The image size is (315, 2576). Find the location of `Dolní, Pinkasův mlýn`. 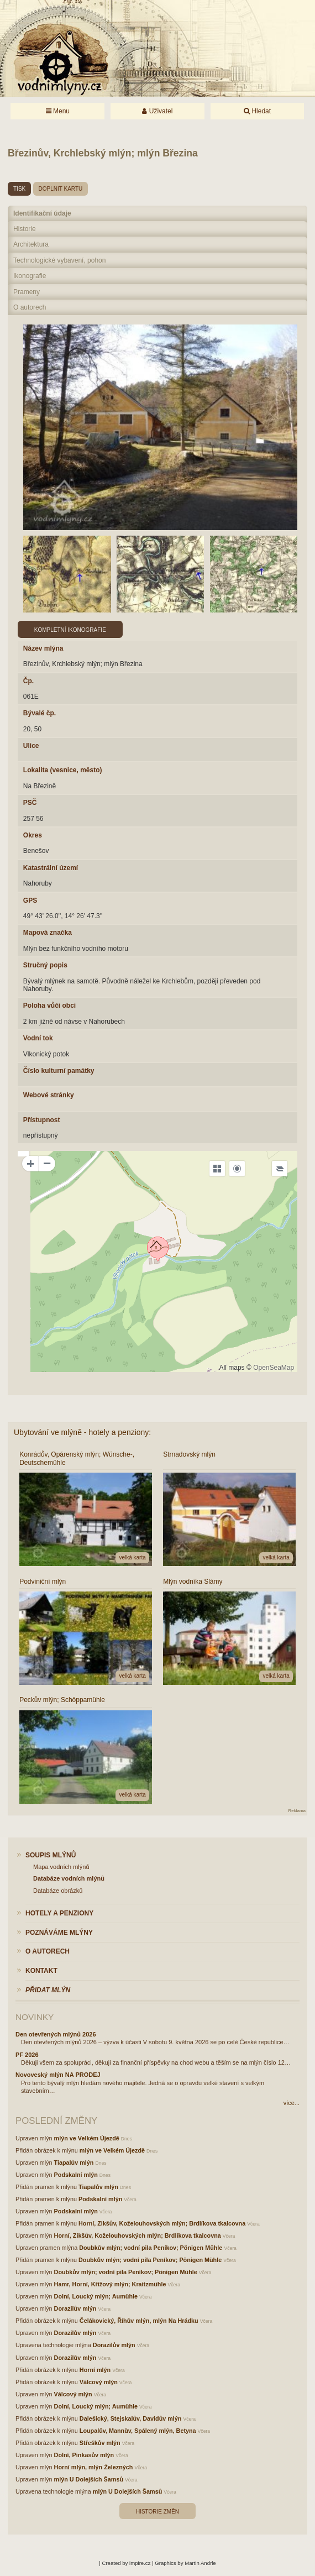

Dolní, Pinkasův mlýn is located at coordinates (84, 2455).